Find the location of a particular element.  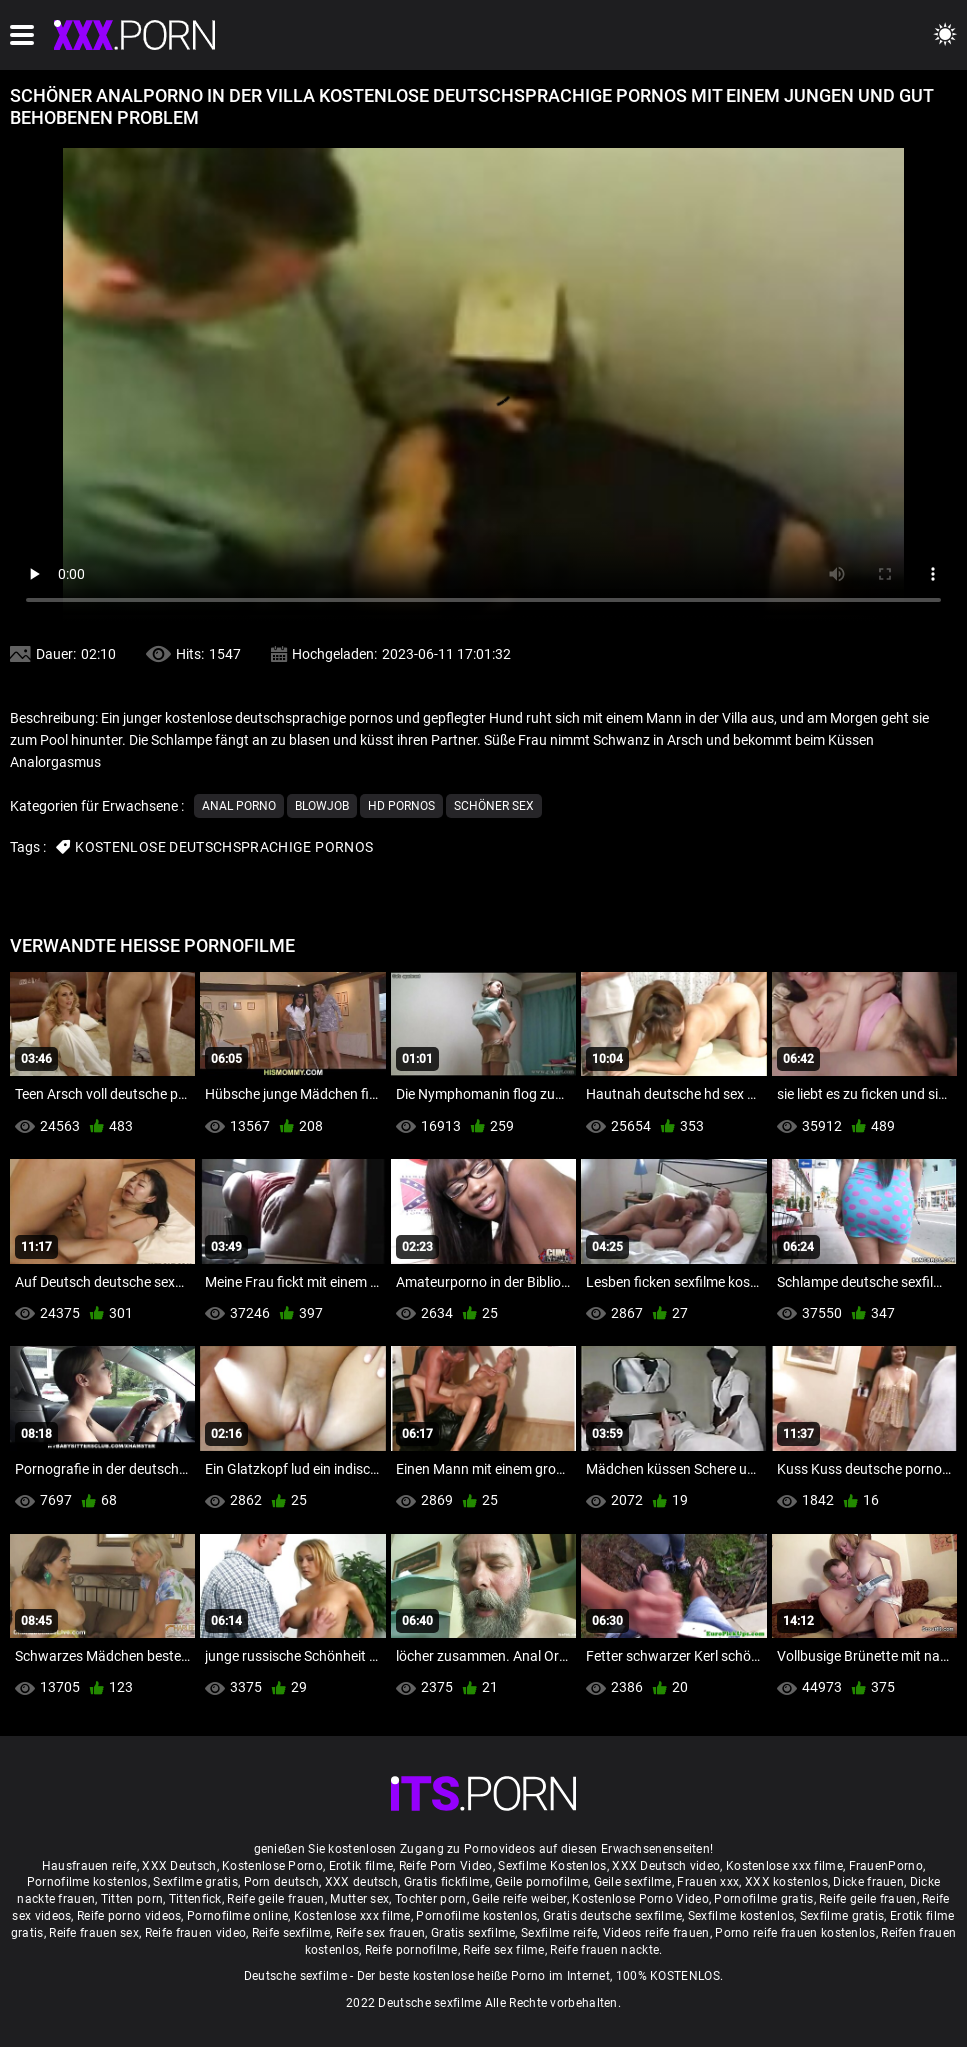

Geile sexfilme is located at coordinates (633, 1882).